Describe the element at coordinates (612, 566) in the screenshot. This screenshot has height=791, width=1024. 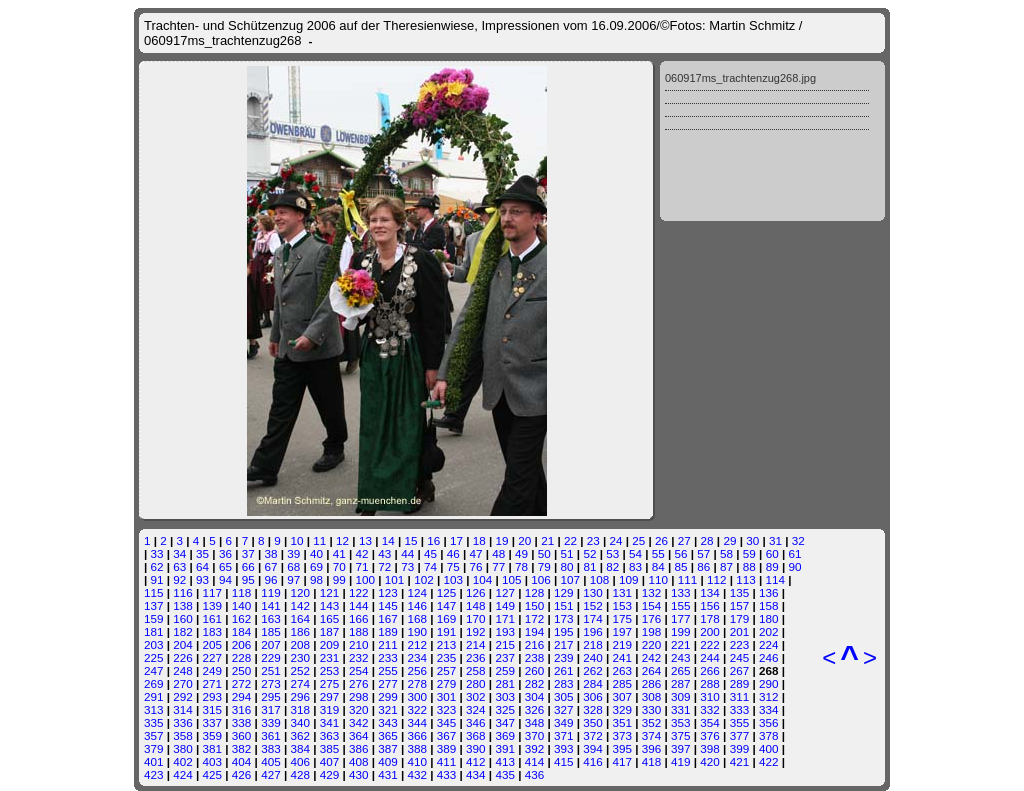
I see `82` at that location.